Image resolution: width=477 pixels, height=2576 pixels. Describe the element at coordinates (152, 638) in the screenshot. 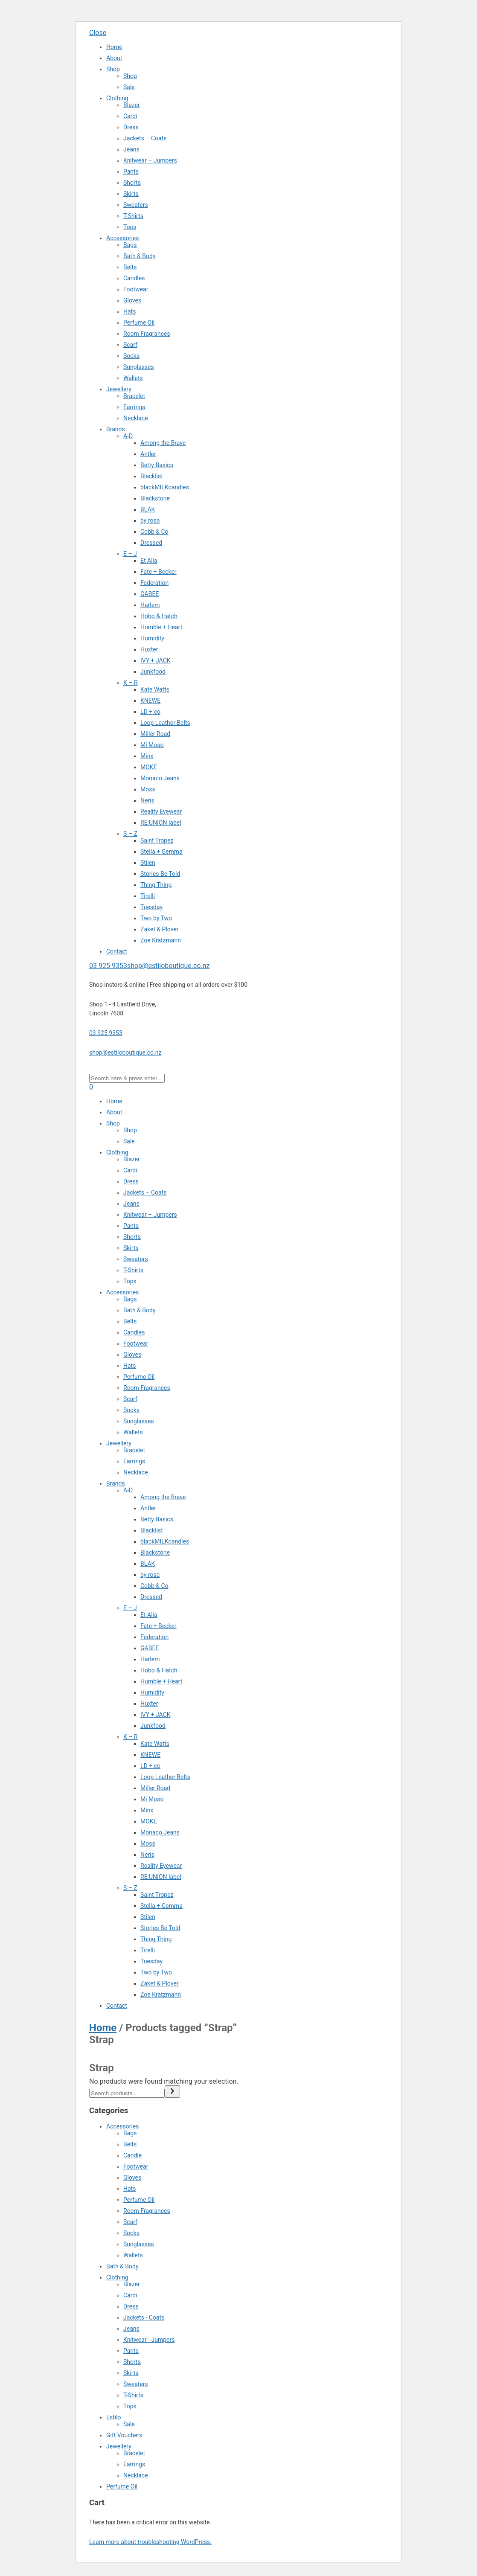

I see `Humidity` at that location.